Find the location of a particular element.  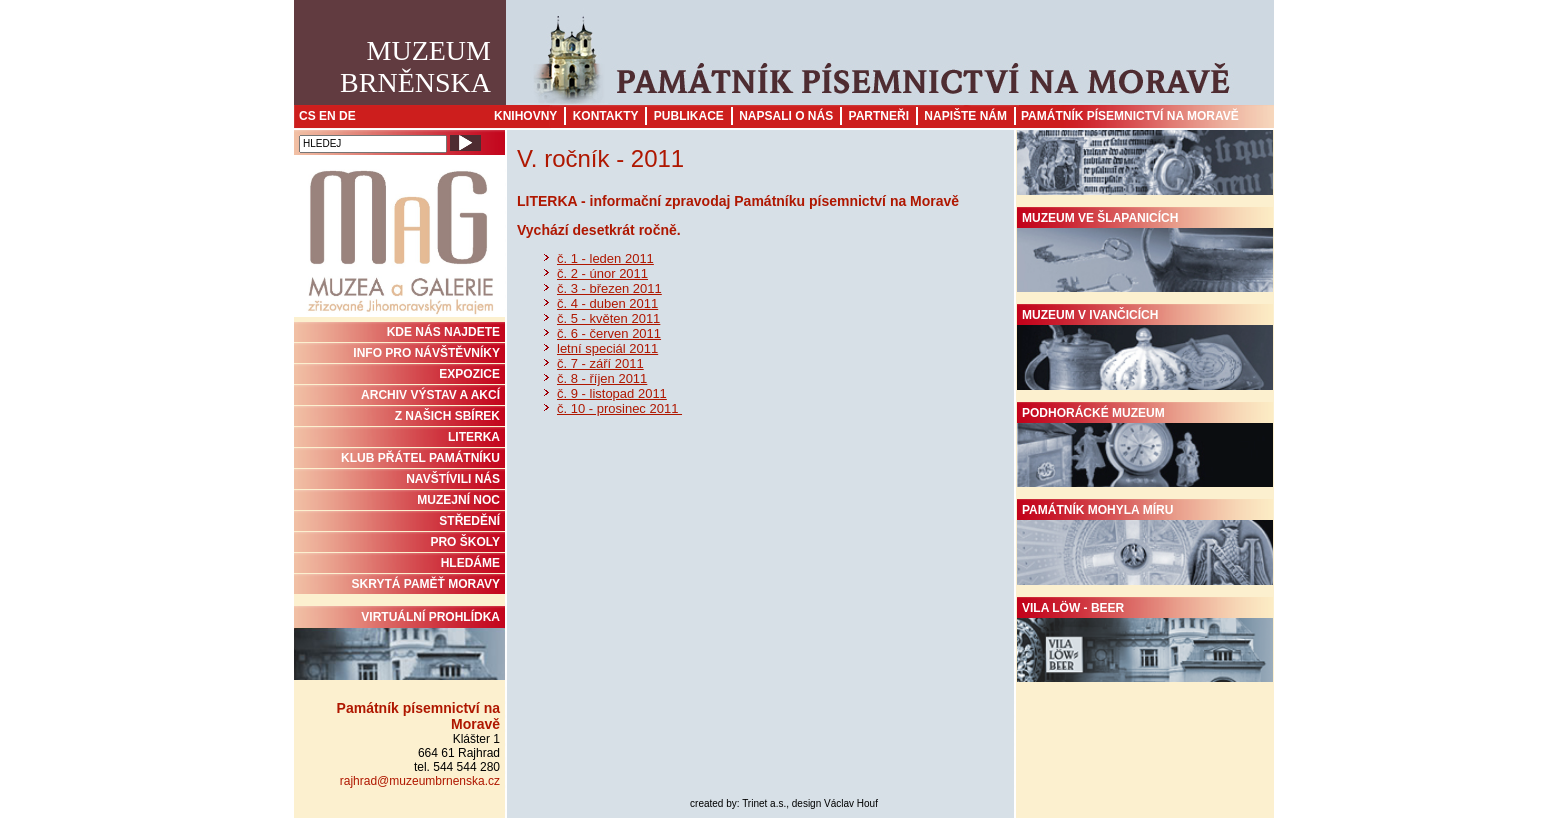

PRO ŠKOLY is located at coordinates (465, 542).